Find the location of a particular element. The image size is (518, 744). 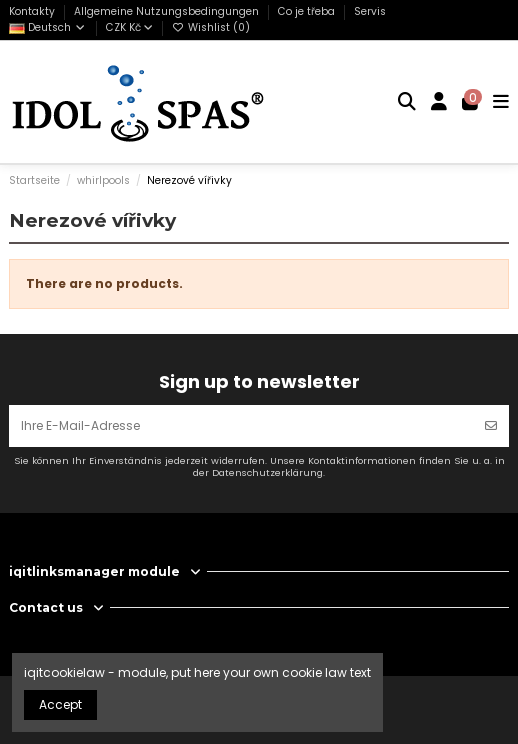

CZK Kč is located at coordinates (129, 27).